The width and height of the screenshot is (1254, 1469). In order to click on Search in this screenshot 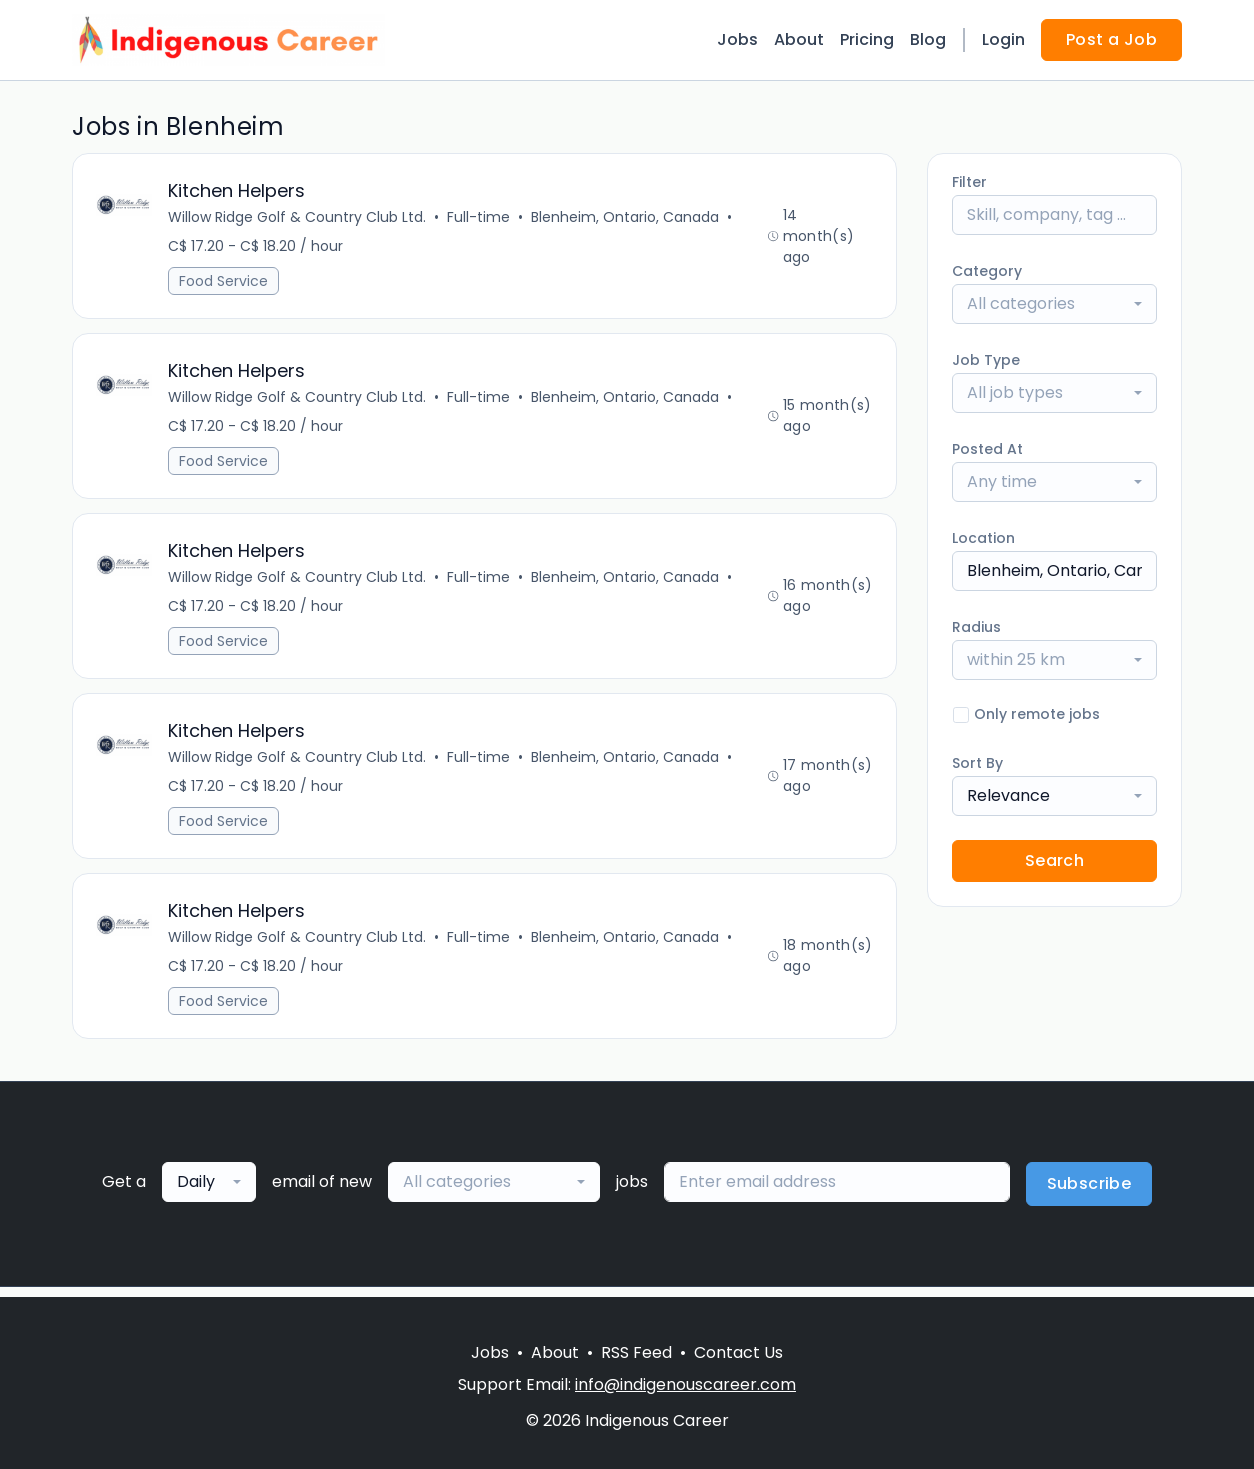, I will do `click(1054, 860)`.